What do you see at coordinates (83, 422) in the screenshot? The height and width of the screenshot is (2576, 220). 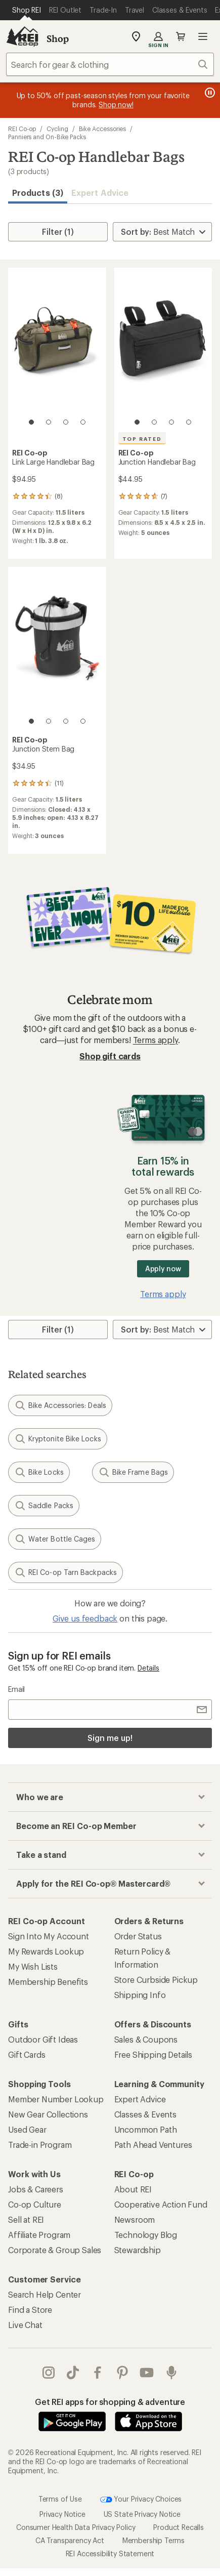 I see `[4 of 4]` at bounding box center [83, 422].